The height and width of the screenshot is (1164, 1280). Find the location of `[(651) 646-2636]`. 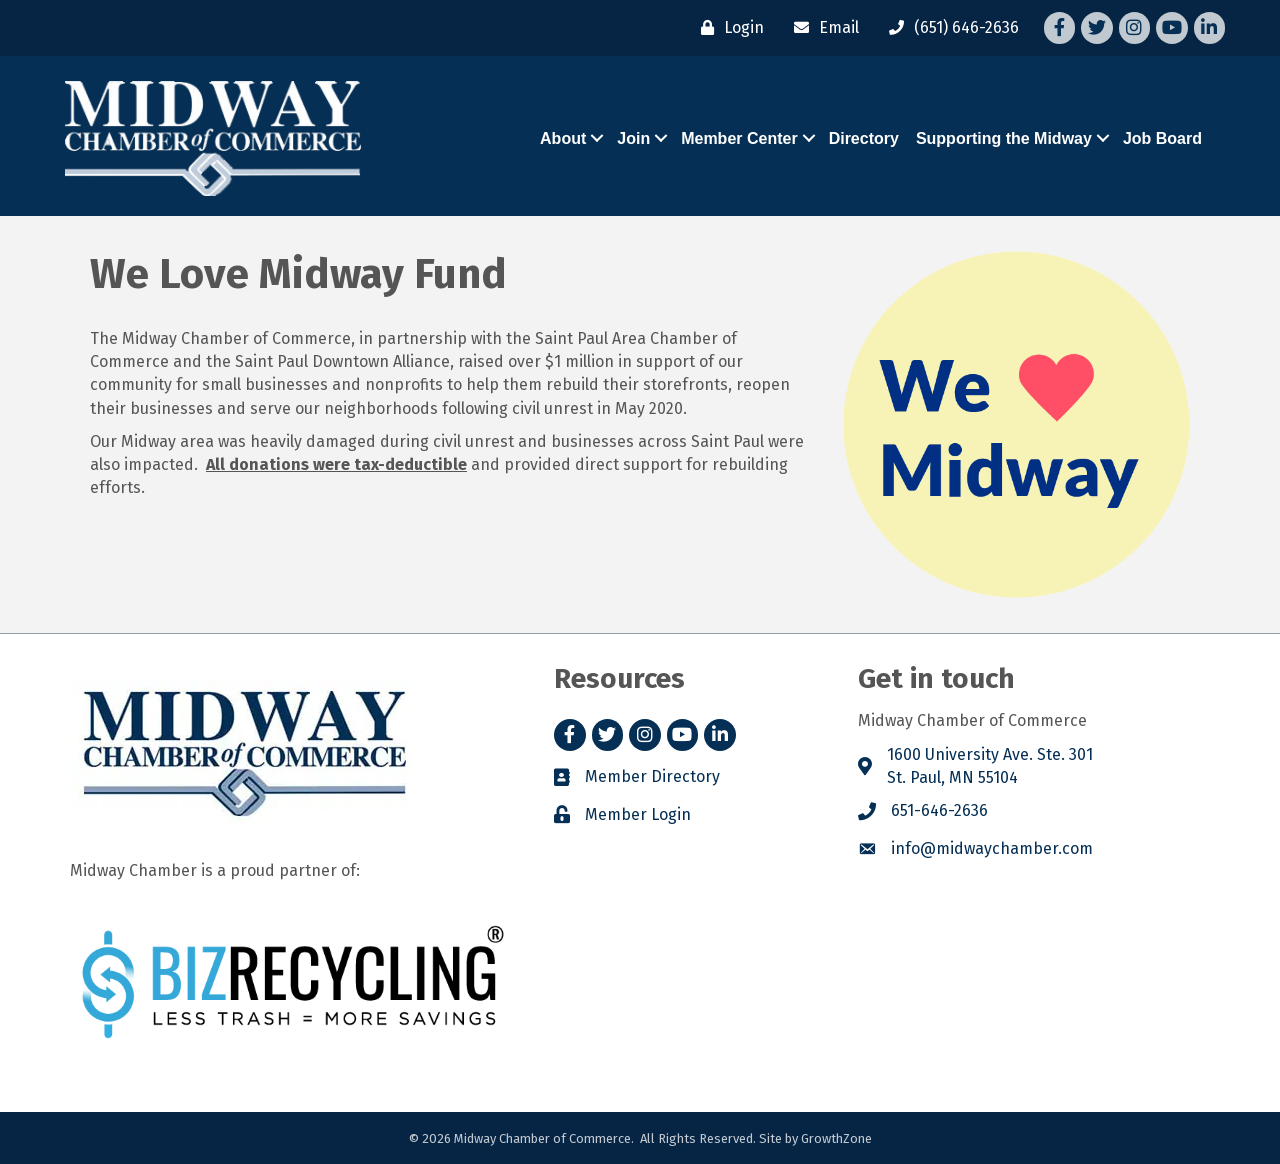

[(651) 646-2636] is located at coordinates (949, 28).